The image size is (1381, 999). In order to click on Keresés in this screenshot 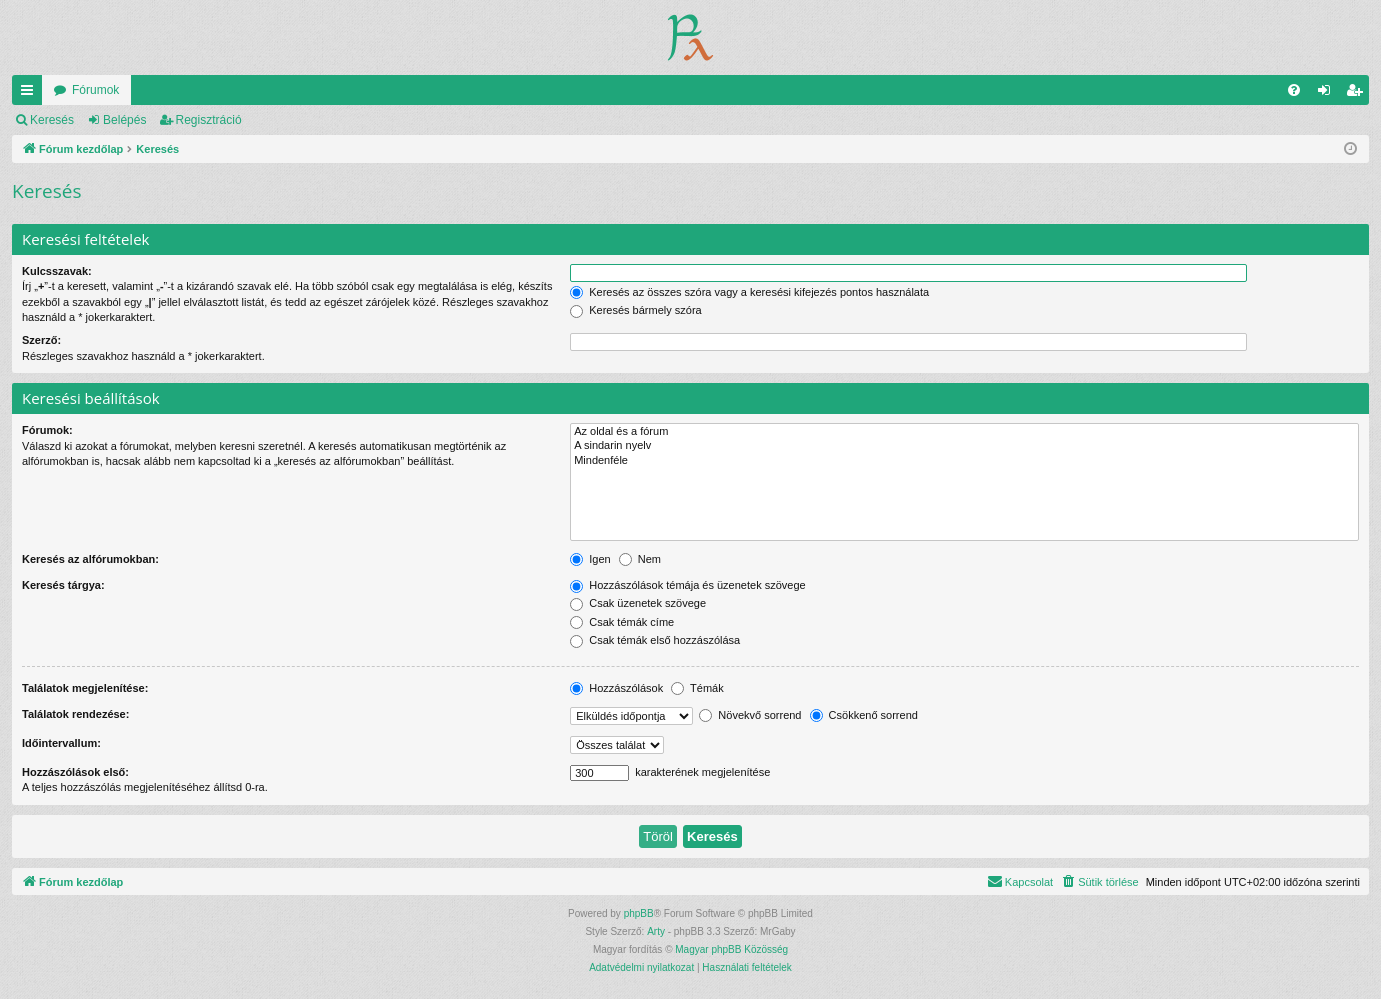, I will do `click(52, 120)`.